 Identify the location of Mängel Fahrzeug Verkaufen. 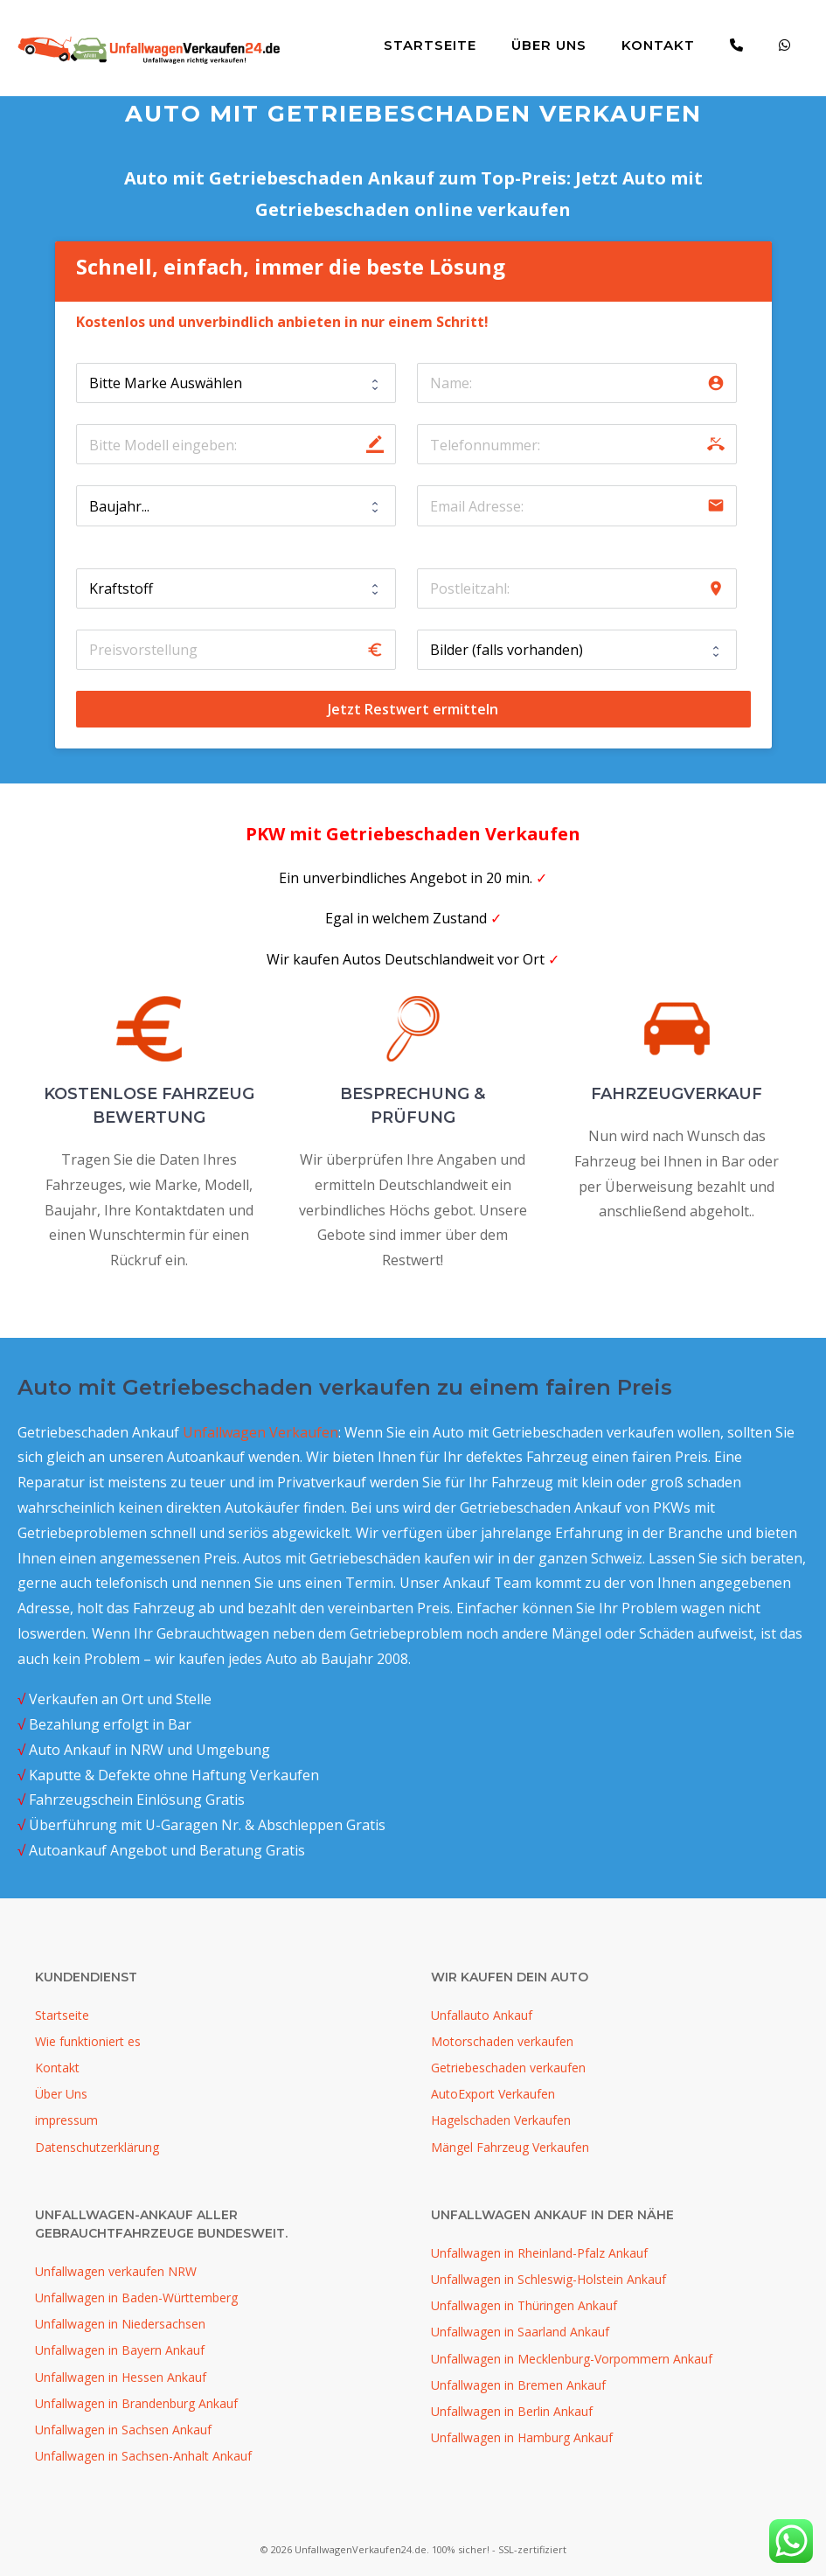
(510, 2147).